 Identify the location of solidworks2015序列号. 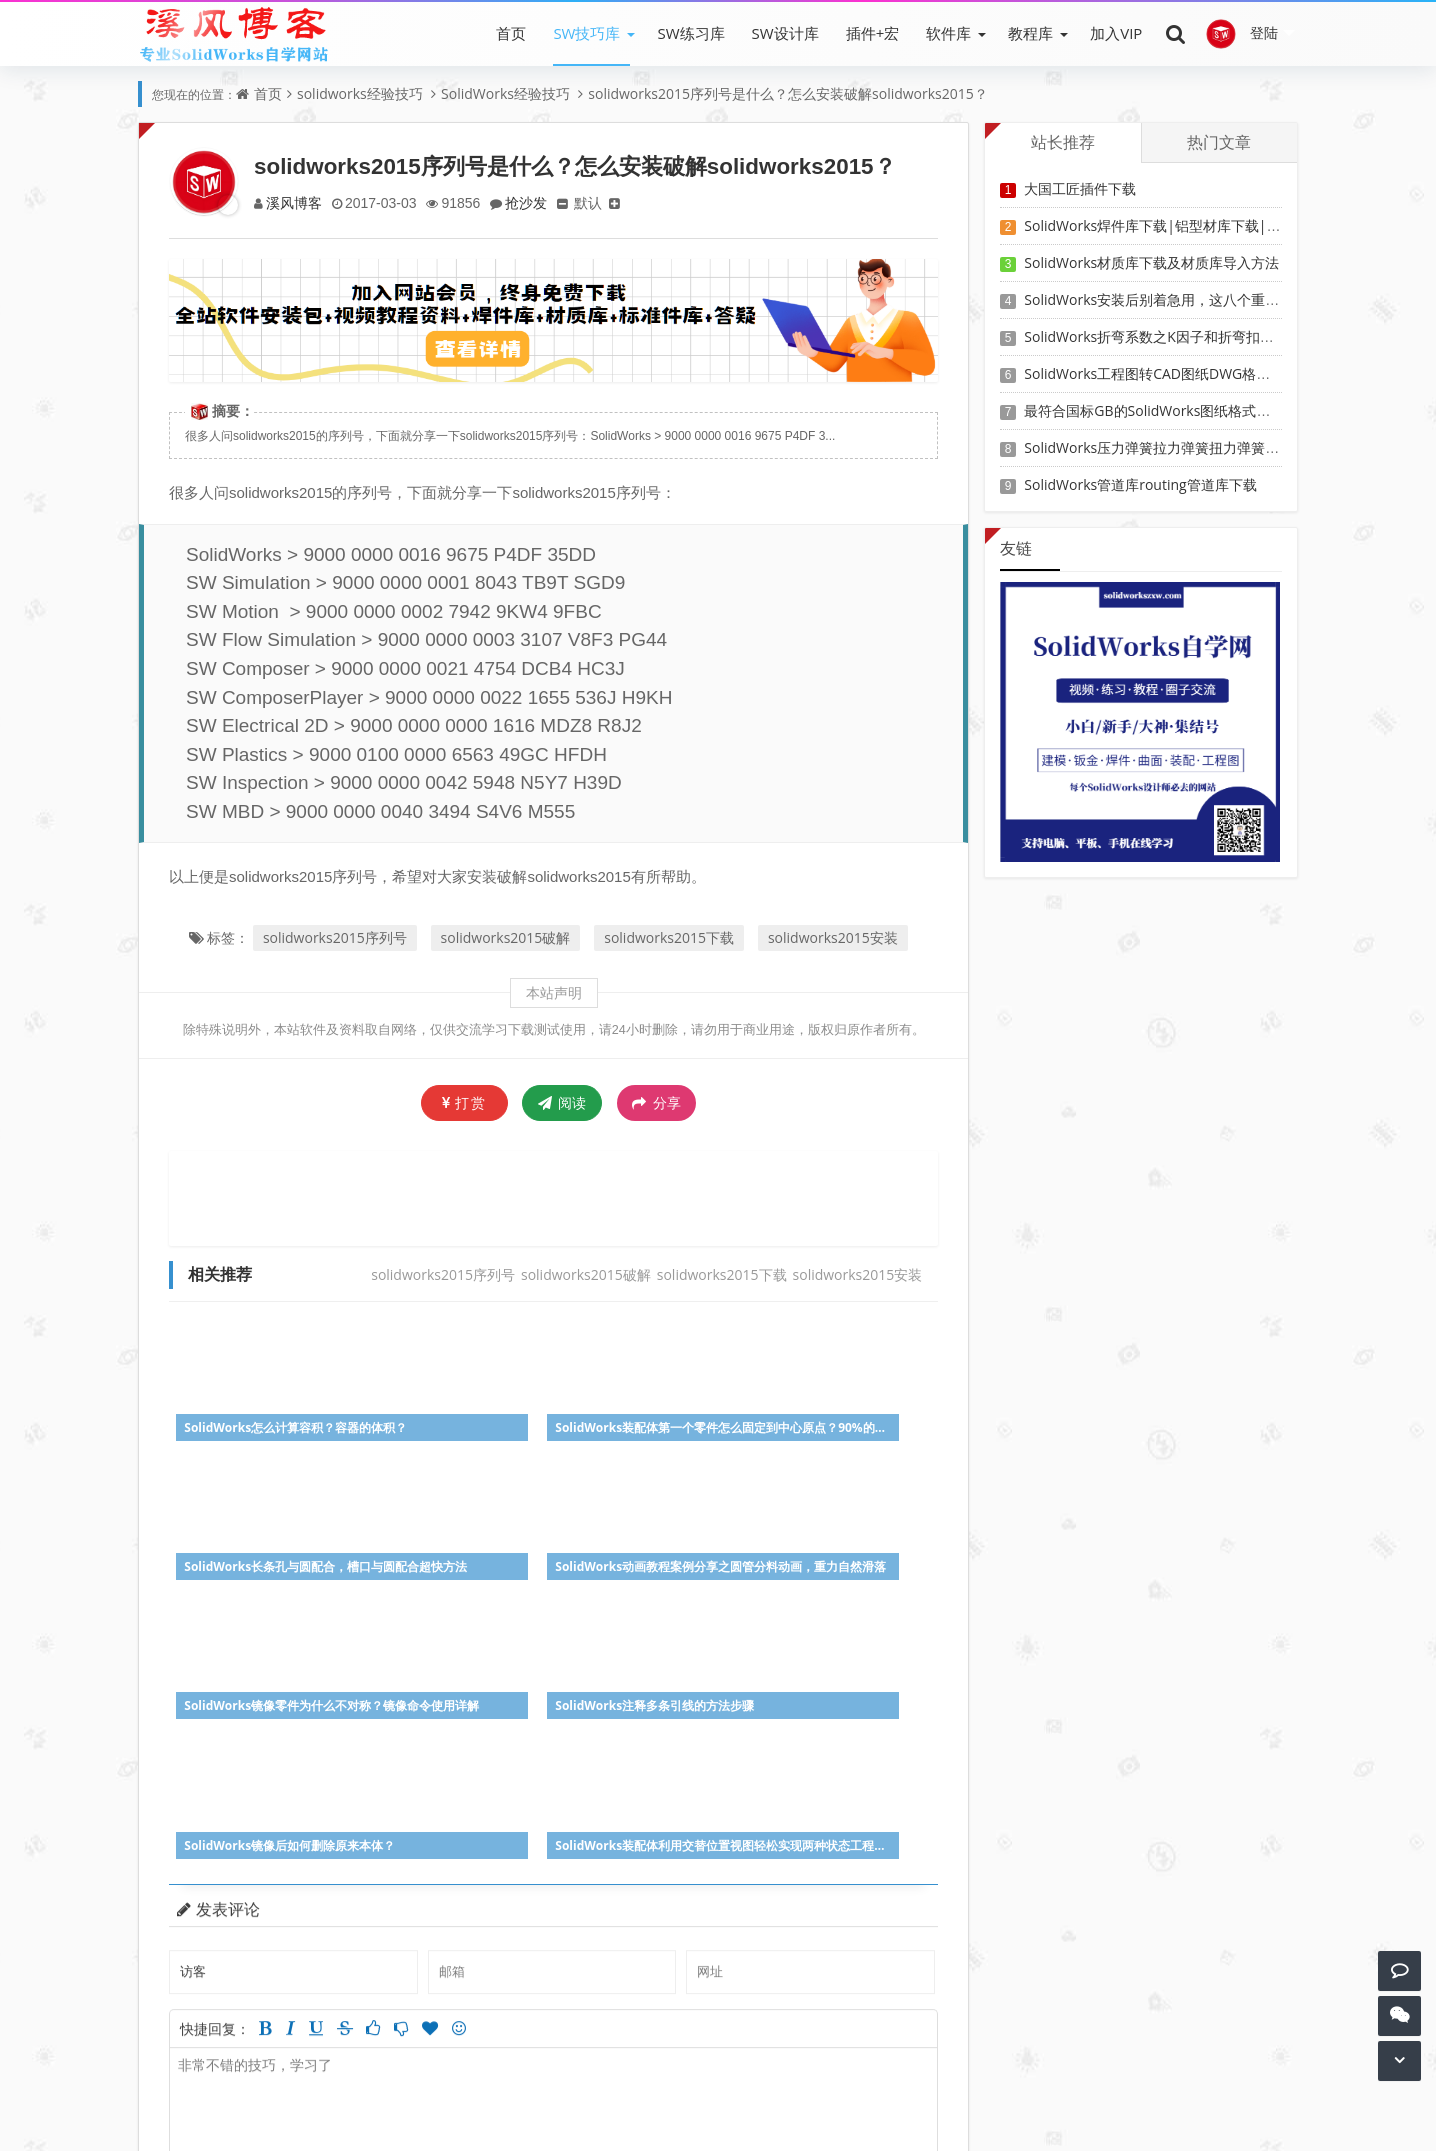
(335, 937).